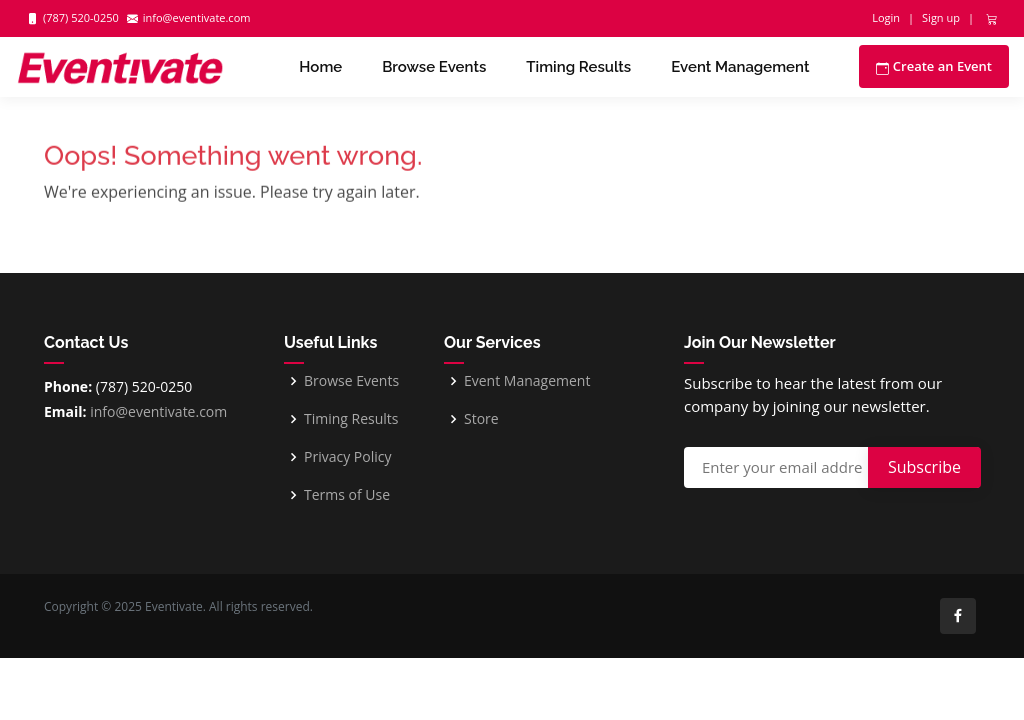  What do you see at coordinates (740, 67) in the screenshot?
I see `Event Management` at bounding box center [740, 67].